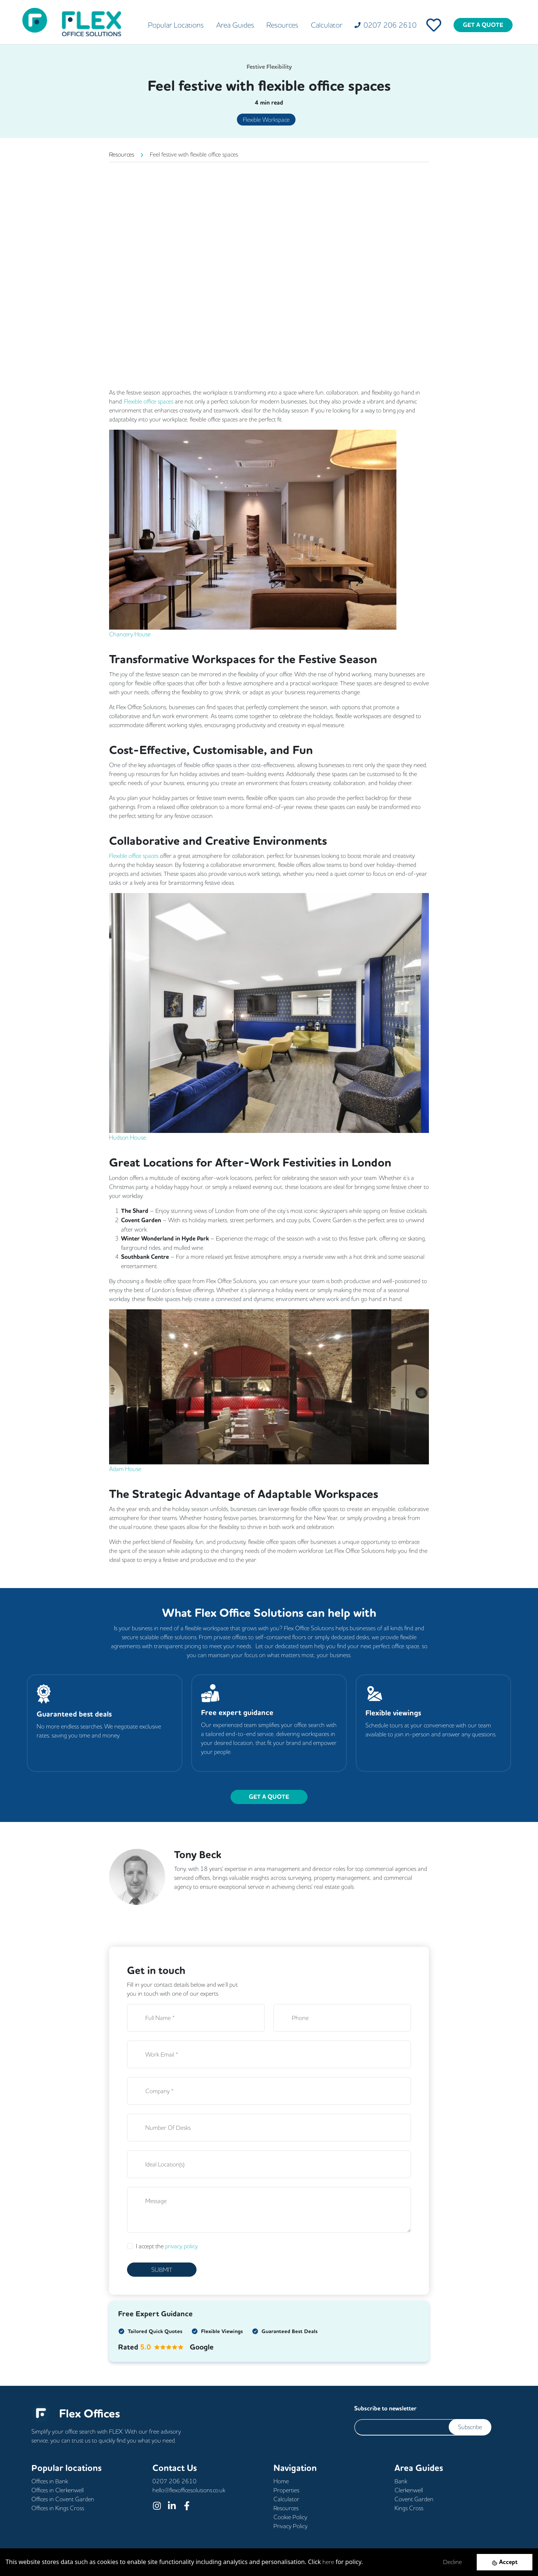  I want to click on Offices in Covent Garden, so click(62, 2499).